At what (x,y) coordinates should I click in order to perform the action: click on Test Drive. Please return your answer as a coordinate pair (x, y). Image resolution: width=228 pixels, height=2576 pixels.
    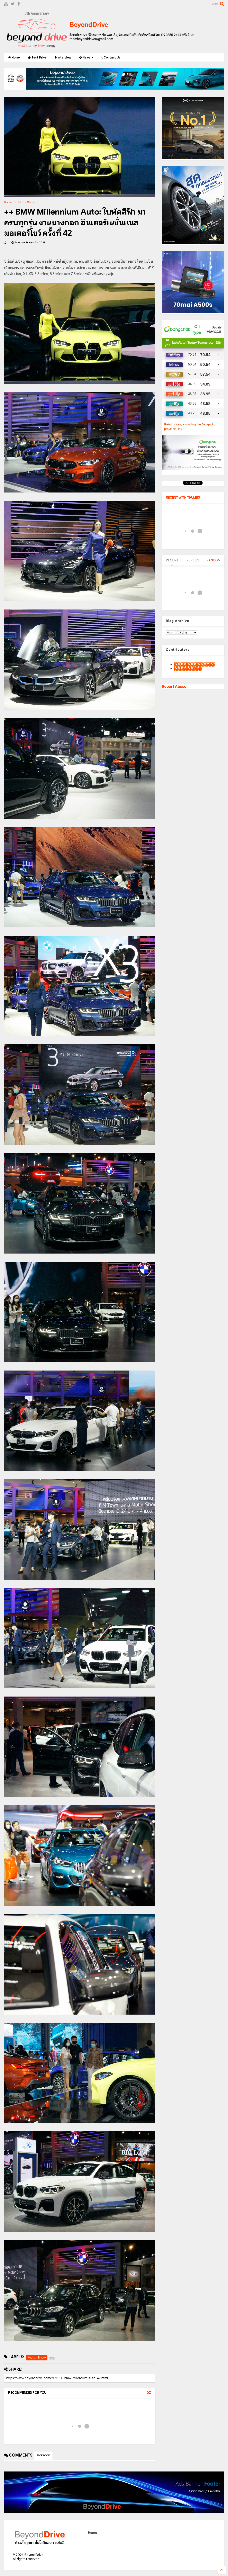
    Looking at the image, I should click on (37, 57).